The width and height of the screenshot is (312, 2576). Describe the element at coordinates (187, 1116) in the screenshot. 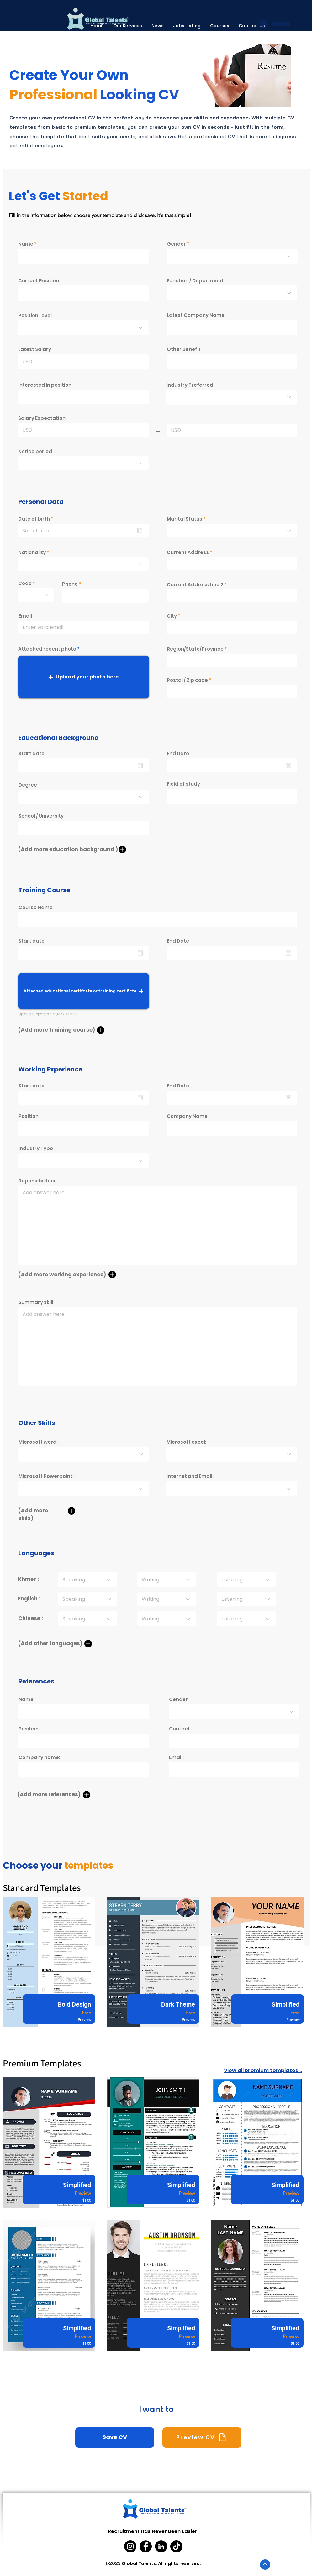

I see `Company Name` at that location.